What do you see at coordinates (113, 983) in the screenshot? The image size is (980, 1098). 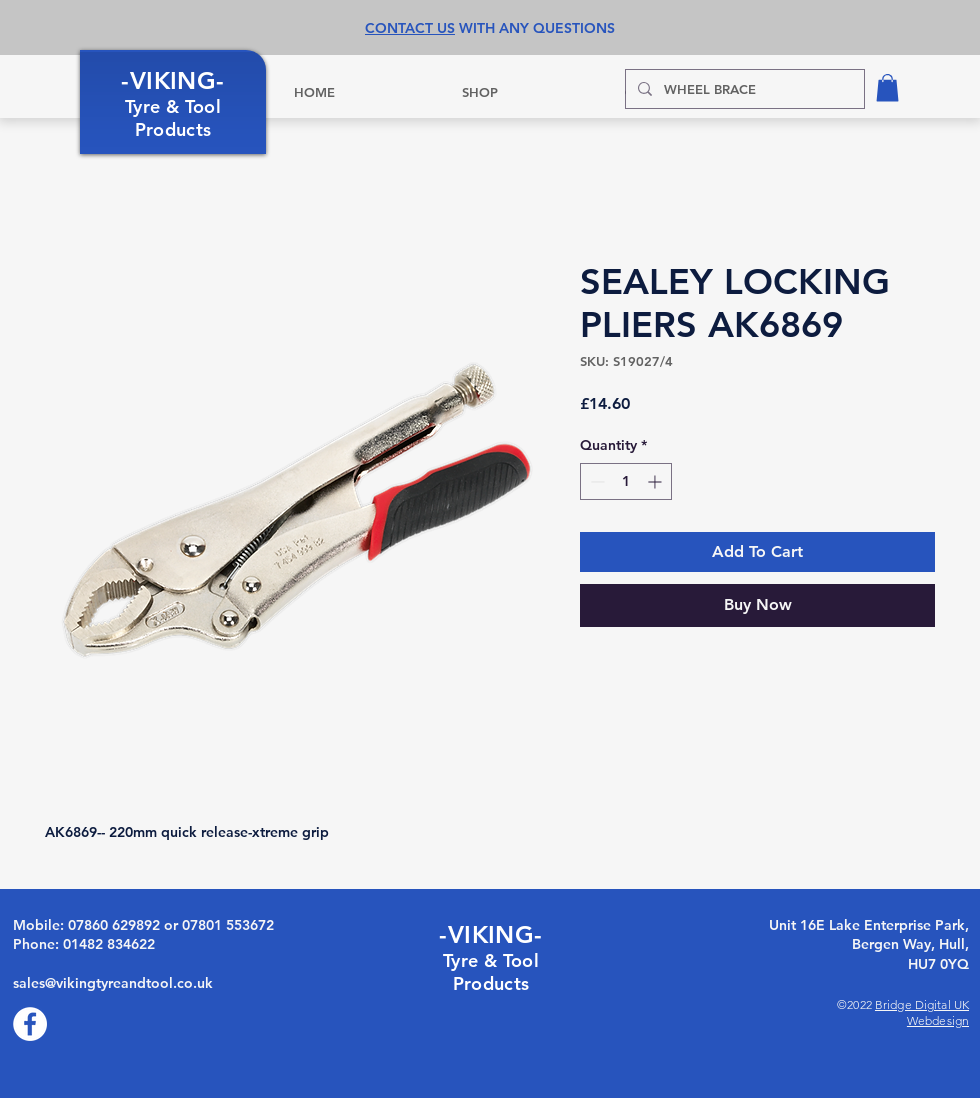 I see `sales@vikingtyreandtool.co.uk` at bounding box center [113, 983].